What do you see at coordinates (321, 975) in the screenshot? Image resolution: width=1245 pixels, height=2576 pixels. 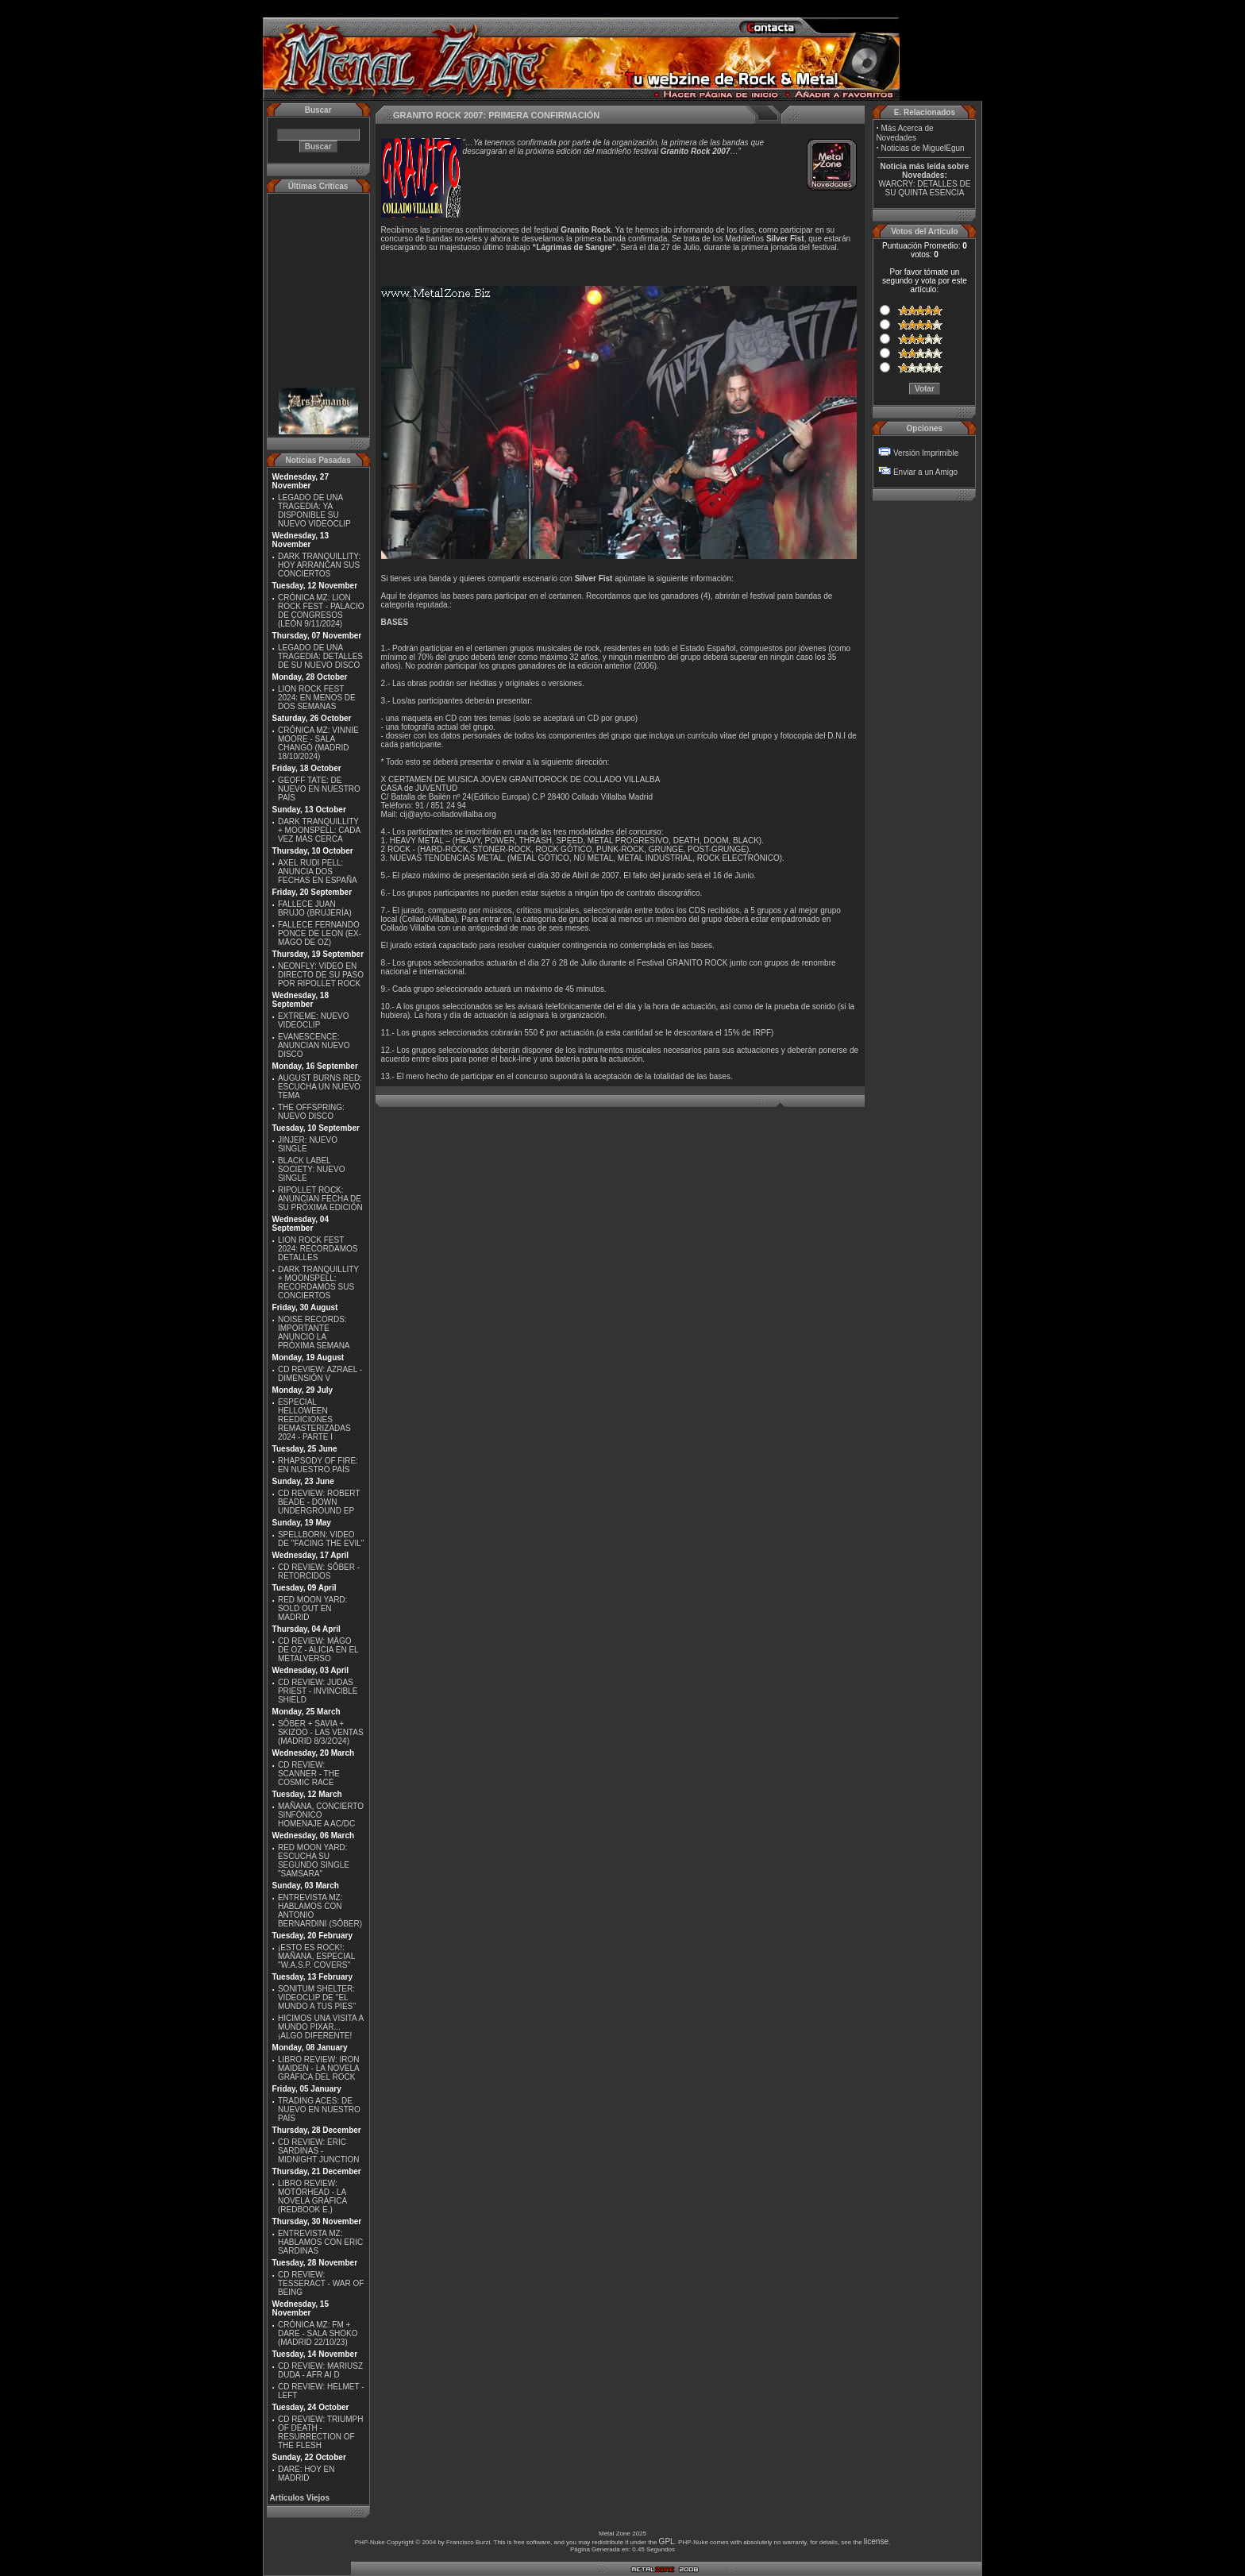 I see `NEONFLY: VIDEO EN DIRECTO DE SU PASO POR RIPOLLET ROCK` at bounding box center [321, 975].